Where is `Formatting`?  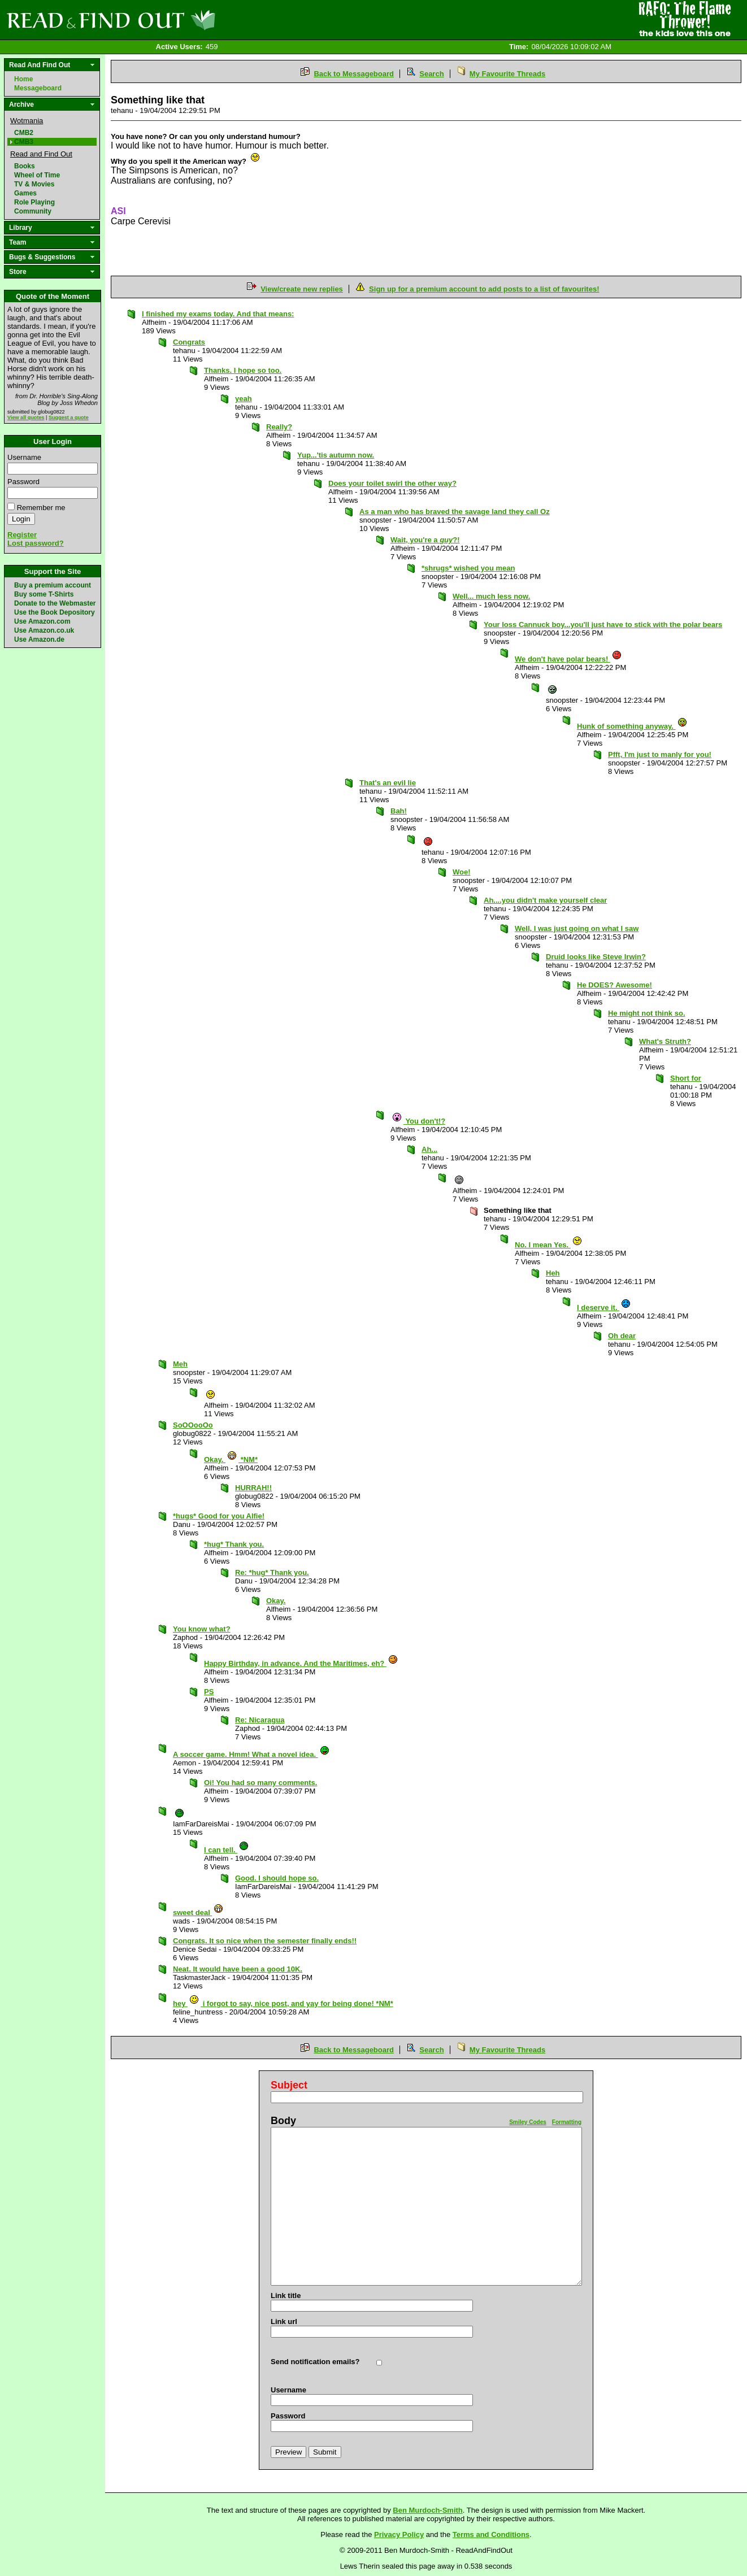
Formatting is located at coordinates (566, 2122).